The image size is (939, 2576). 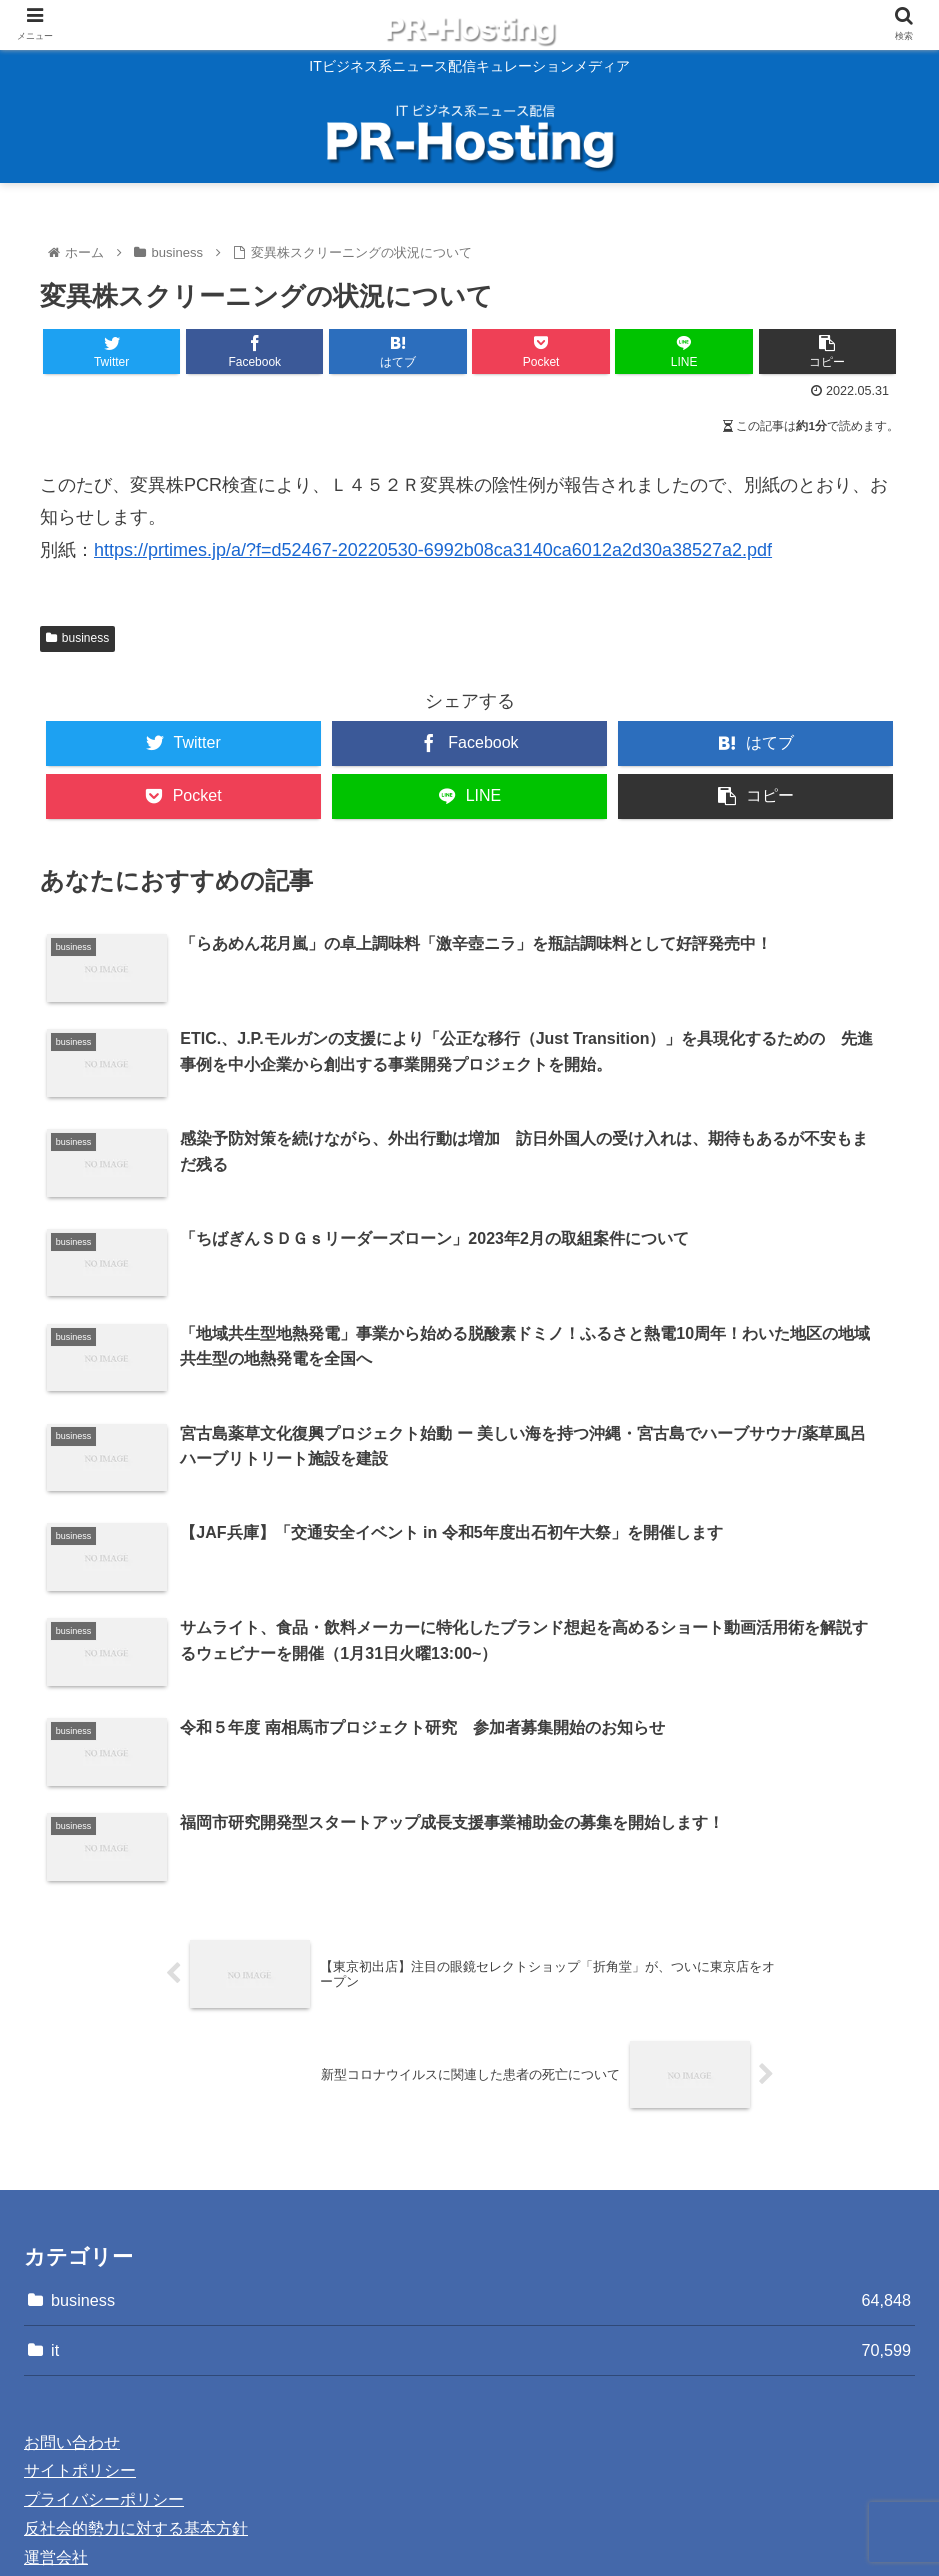 I want to click on business, so click(x=77, y=638).